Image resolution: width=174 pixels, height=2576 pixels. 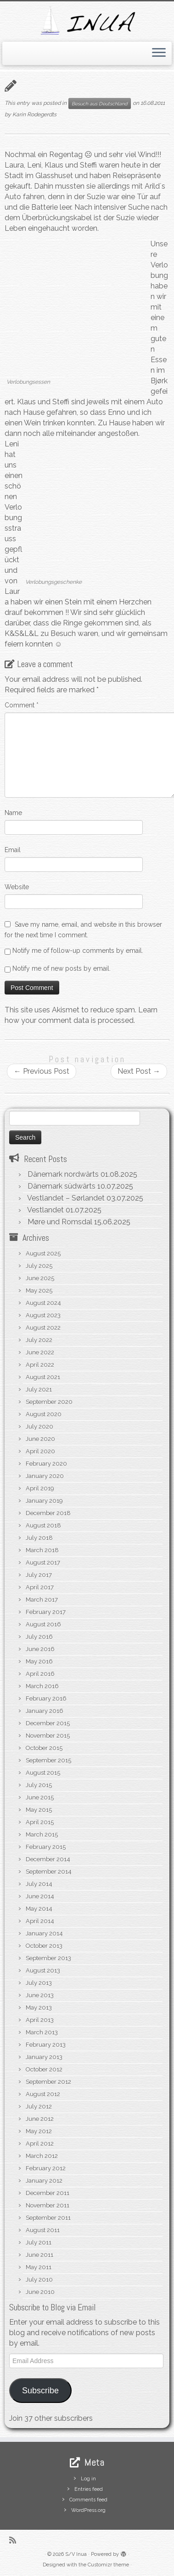 I want to click on October 2013, so click(x=44, y=1945).